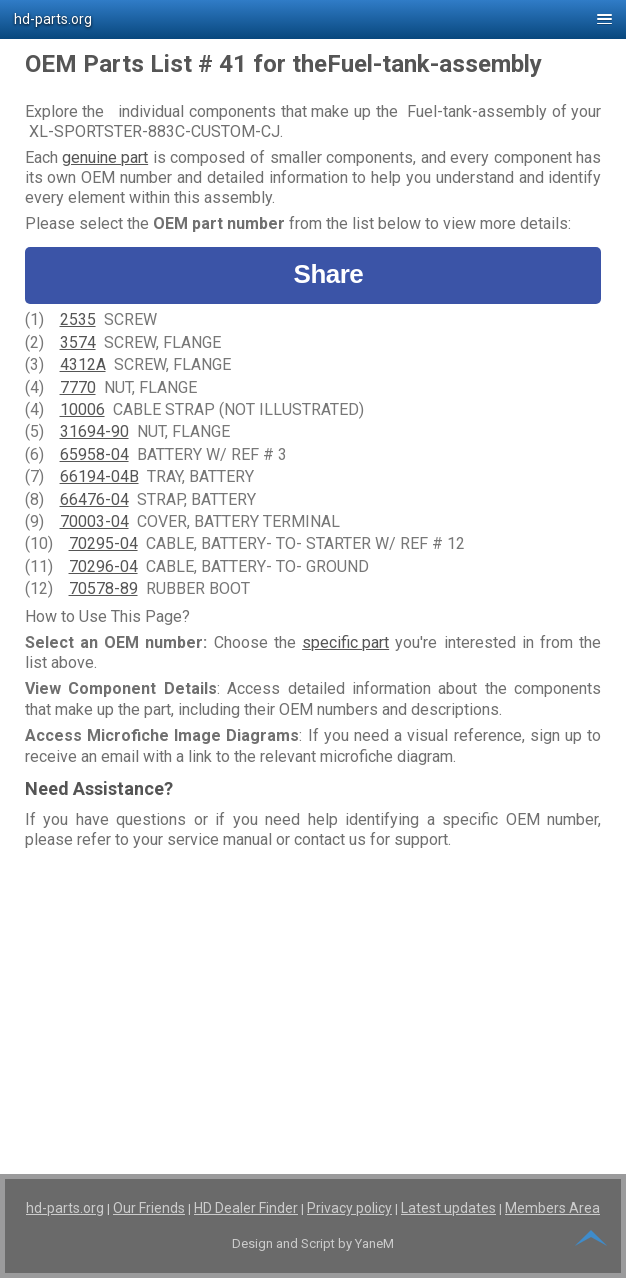 The image size is (626, 1278). What do you see at coordinates (448, 1208) in the screenshot?
I see `Latest updates` at bounding box center [448, 1208].